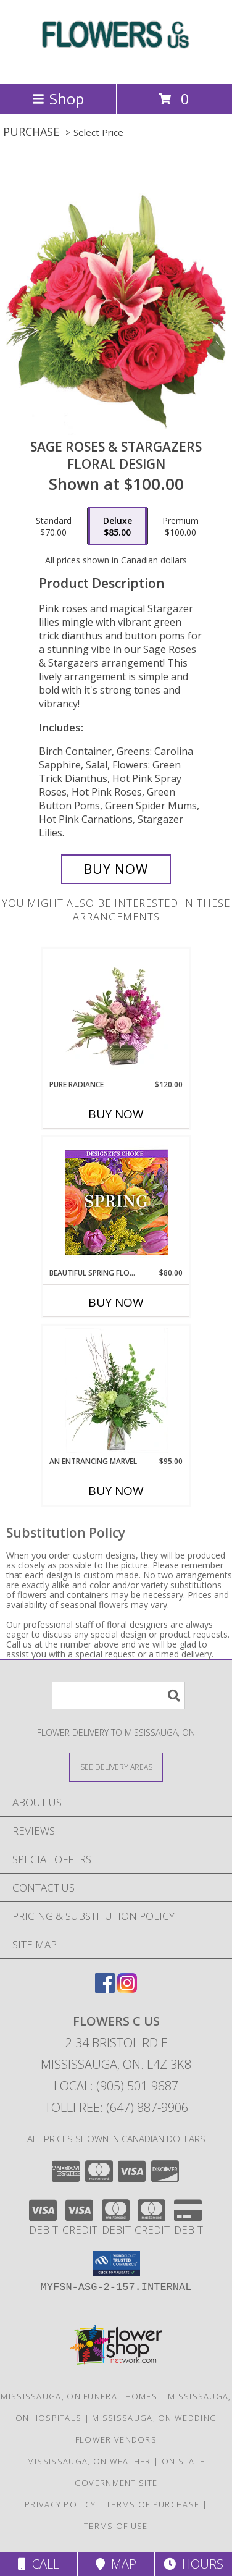 This screenshot has width=232, height=2576. Describe the element at coordinates (89, 2461) in the screenshot. I see `Mississauga, ON Weather` at that location.